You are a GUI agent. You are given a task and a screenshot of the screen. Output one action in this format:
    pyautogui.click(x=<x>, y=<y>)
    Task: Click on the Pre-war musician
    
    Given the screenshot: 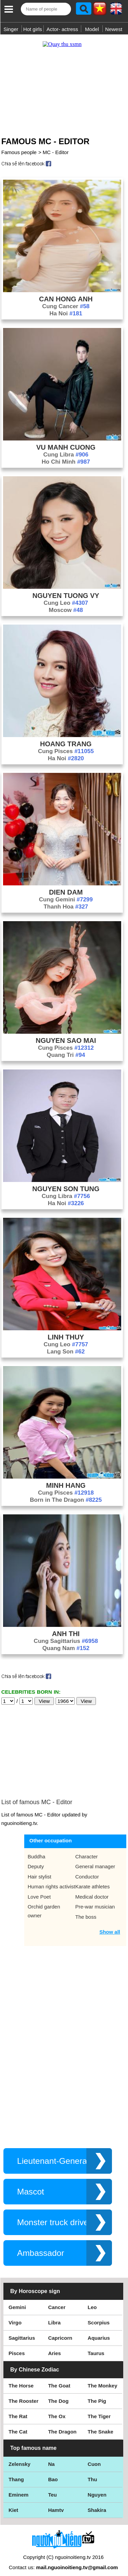 What is the action you would take?
    pyautogui.click(x=95, y=1900)
    